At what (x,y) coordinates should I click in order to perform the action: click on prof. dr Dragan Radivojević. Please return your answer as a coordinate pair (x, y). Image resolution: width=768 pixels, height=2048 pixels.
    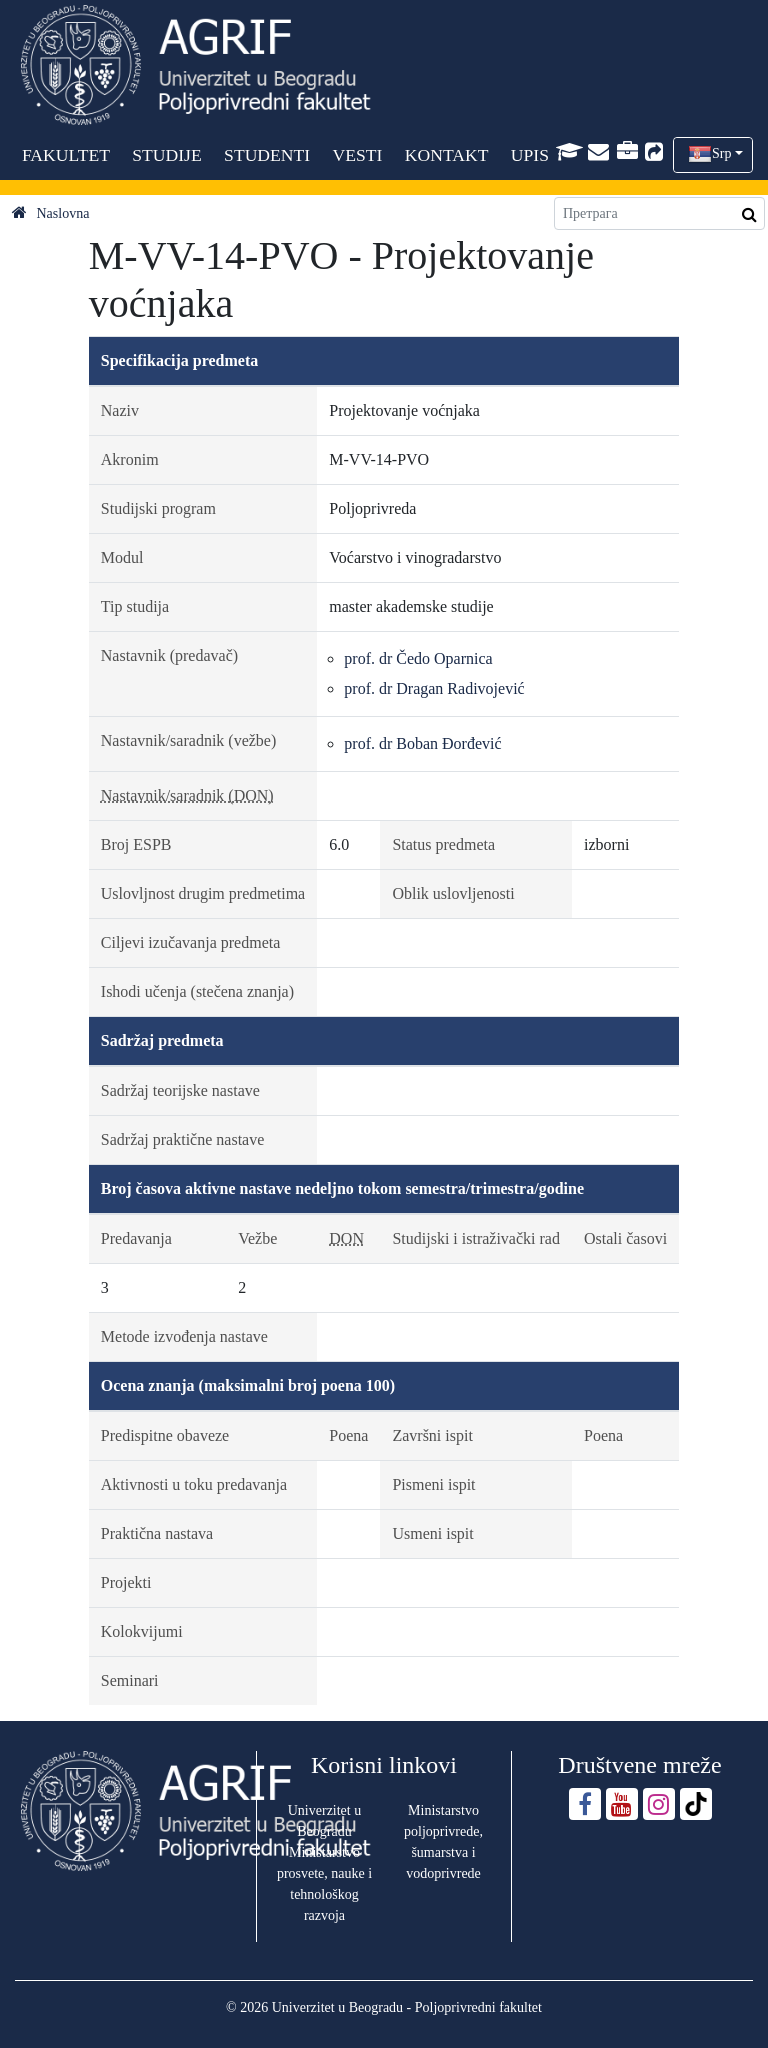
    Looking at the image, I should click on (434, 688).